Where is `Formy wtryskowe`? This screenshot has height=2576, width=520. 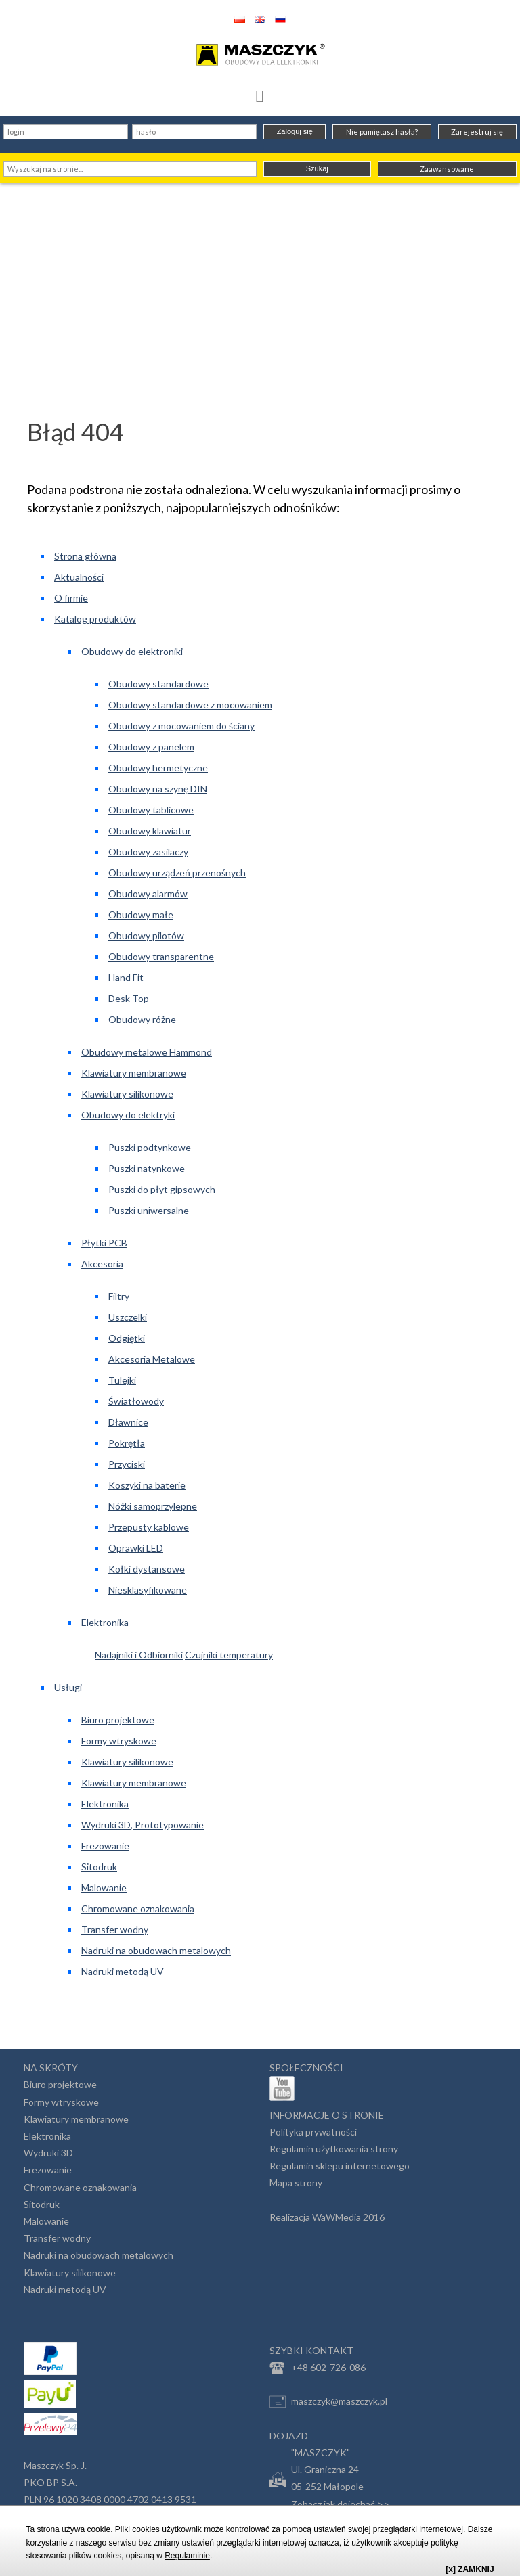 Formy wtryskowe is located at coordinates (118, 1740).